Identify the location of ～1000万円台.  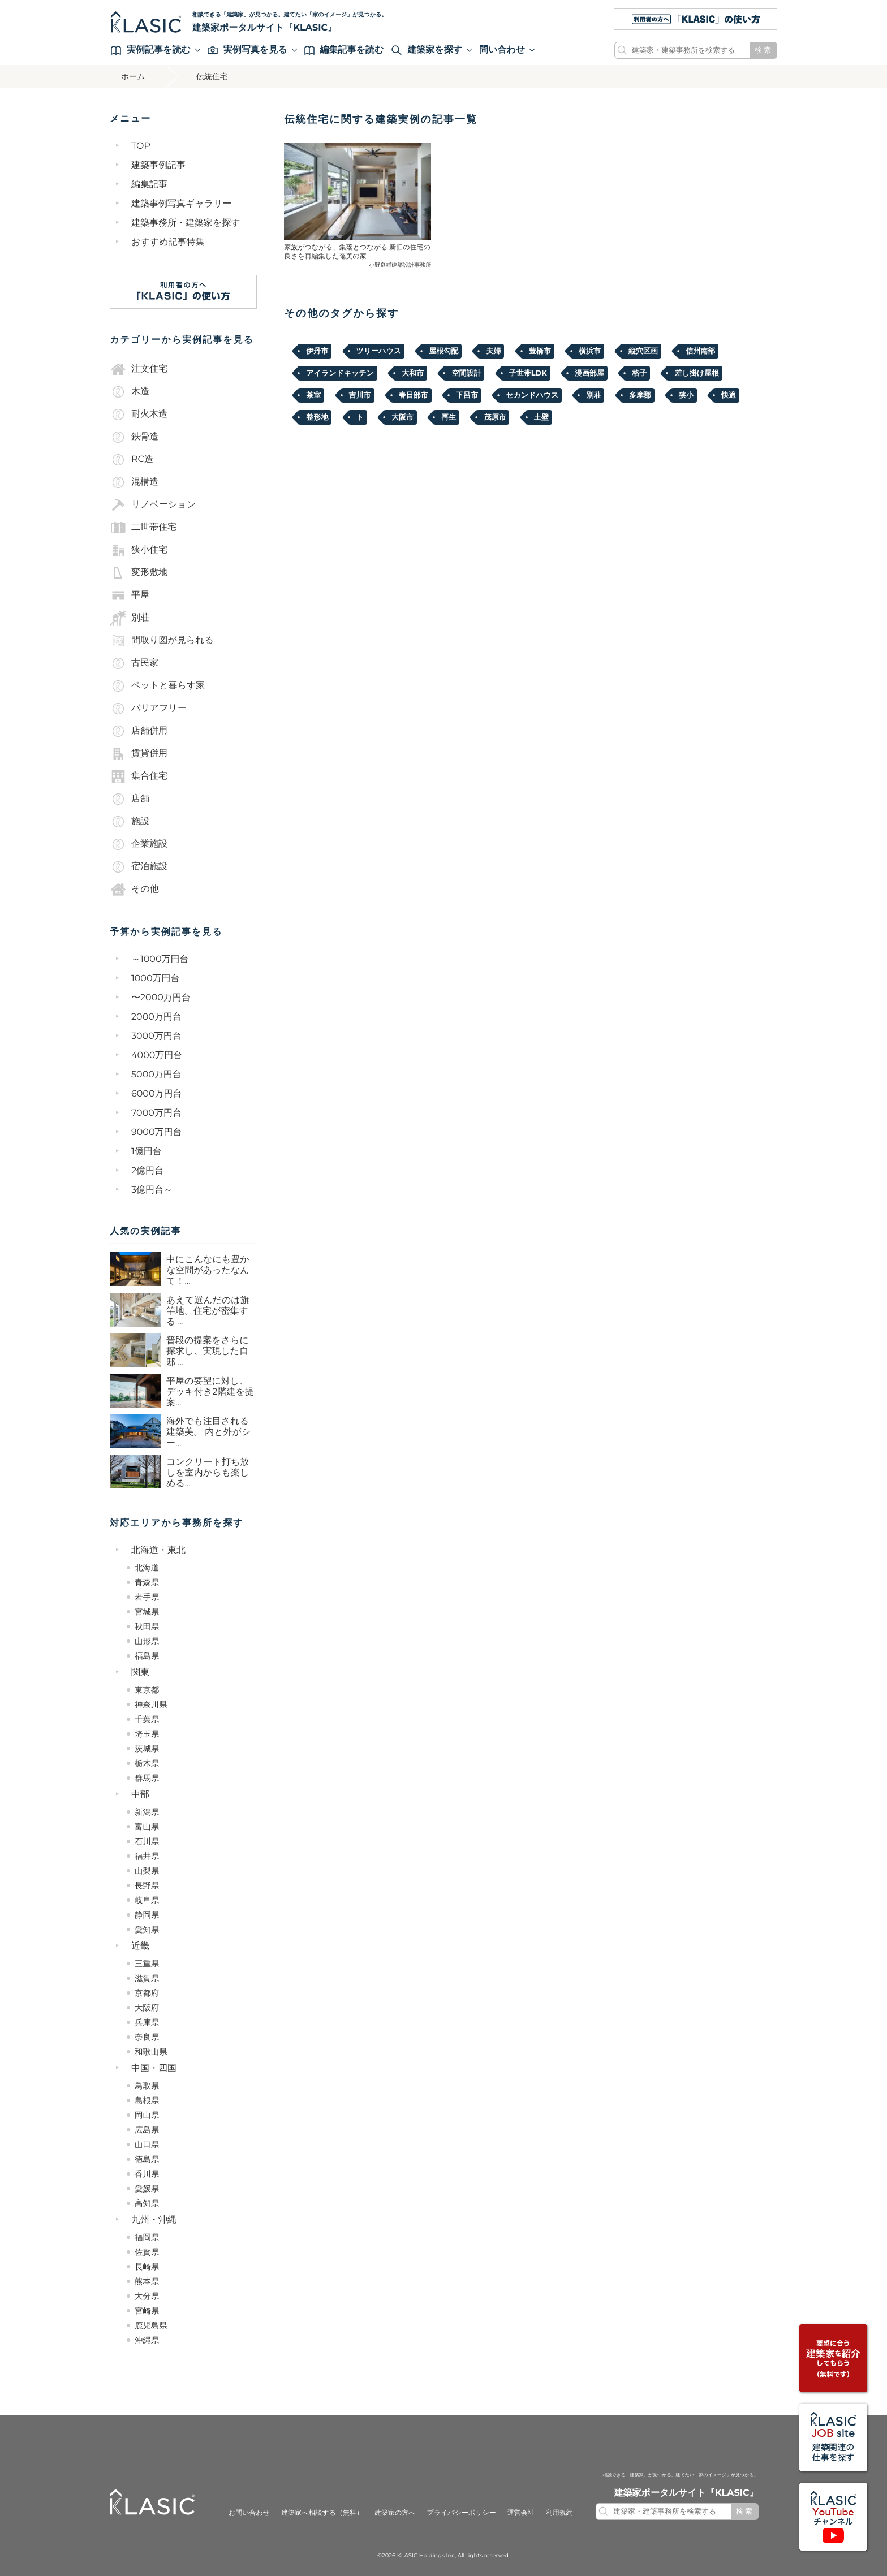
(160, 959).